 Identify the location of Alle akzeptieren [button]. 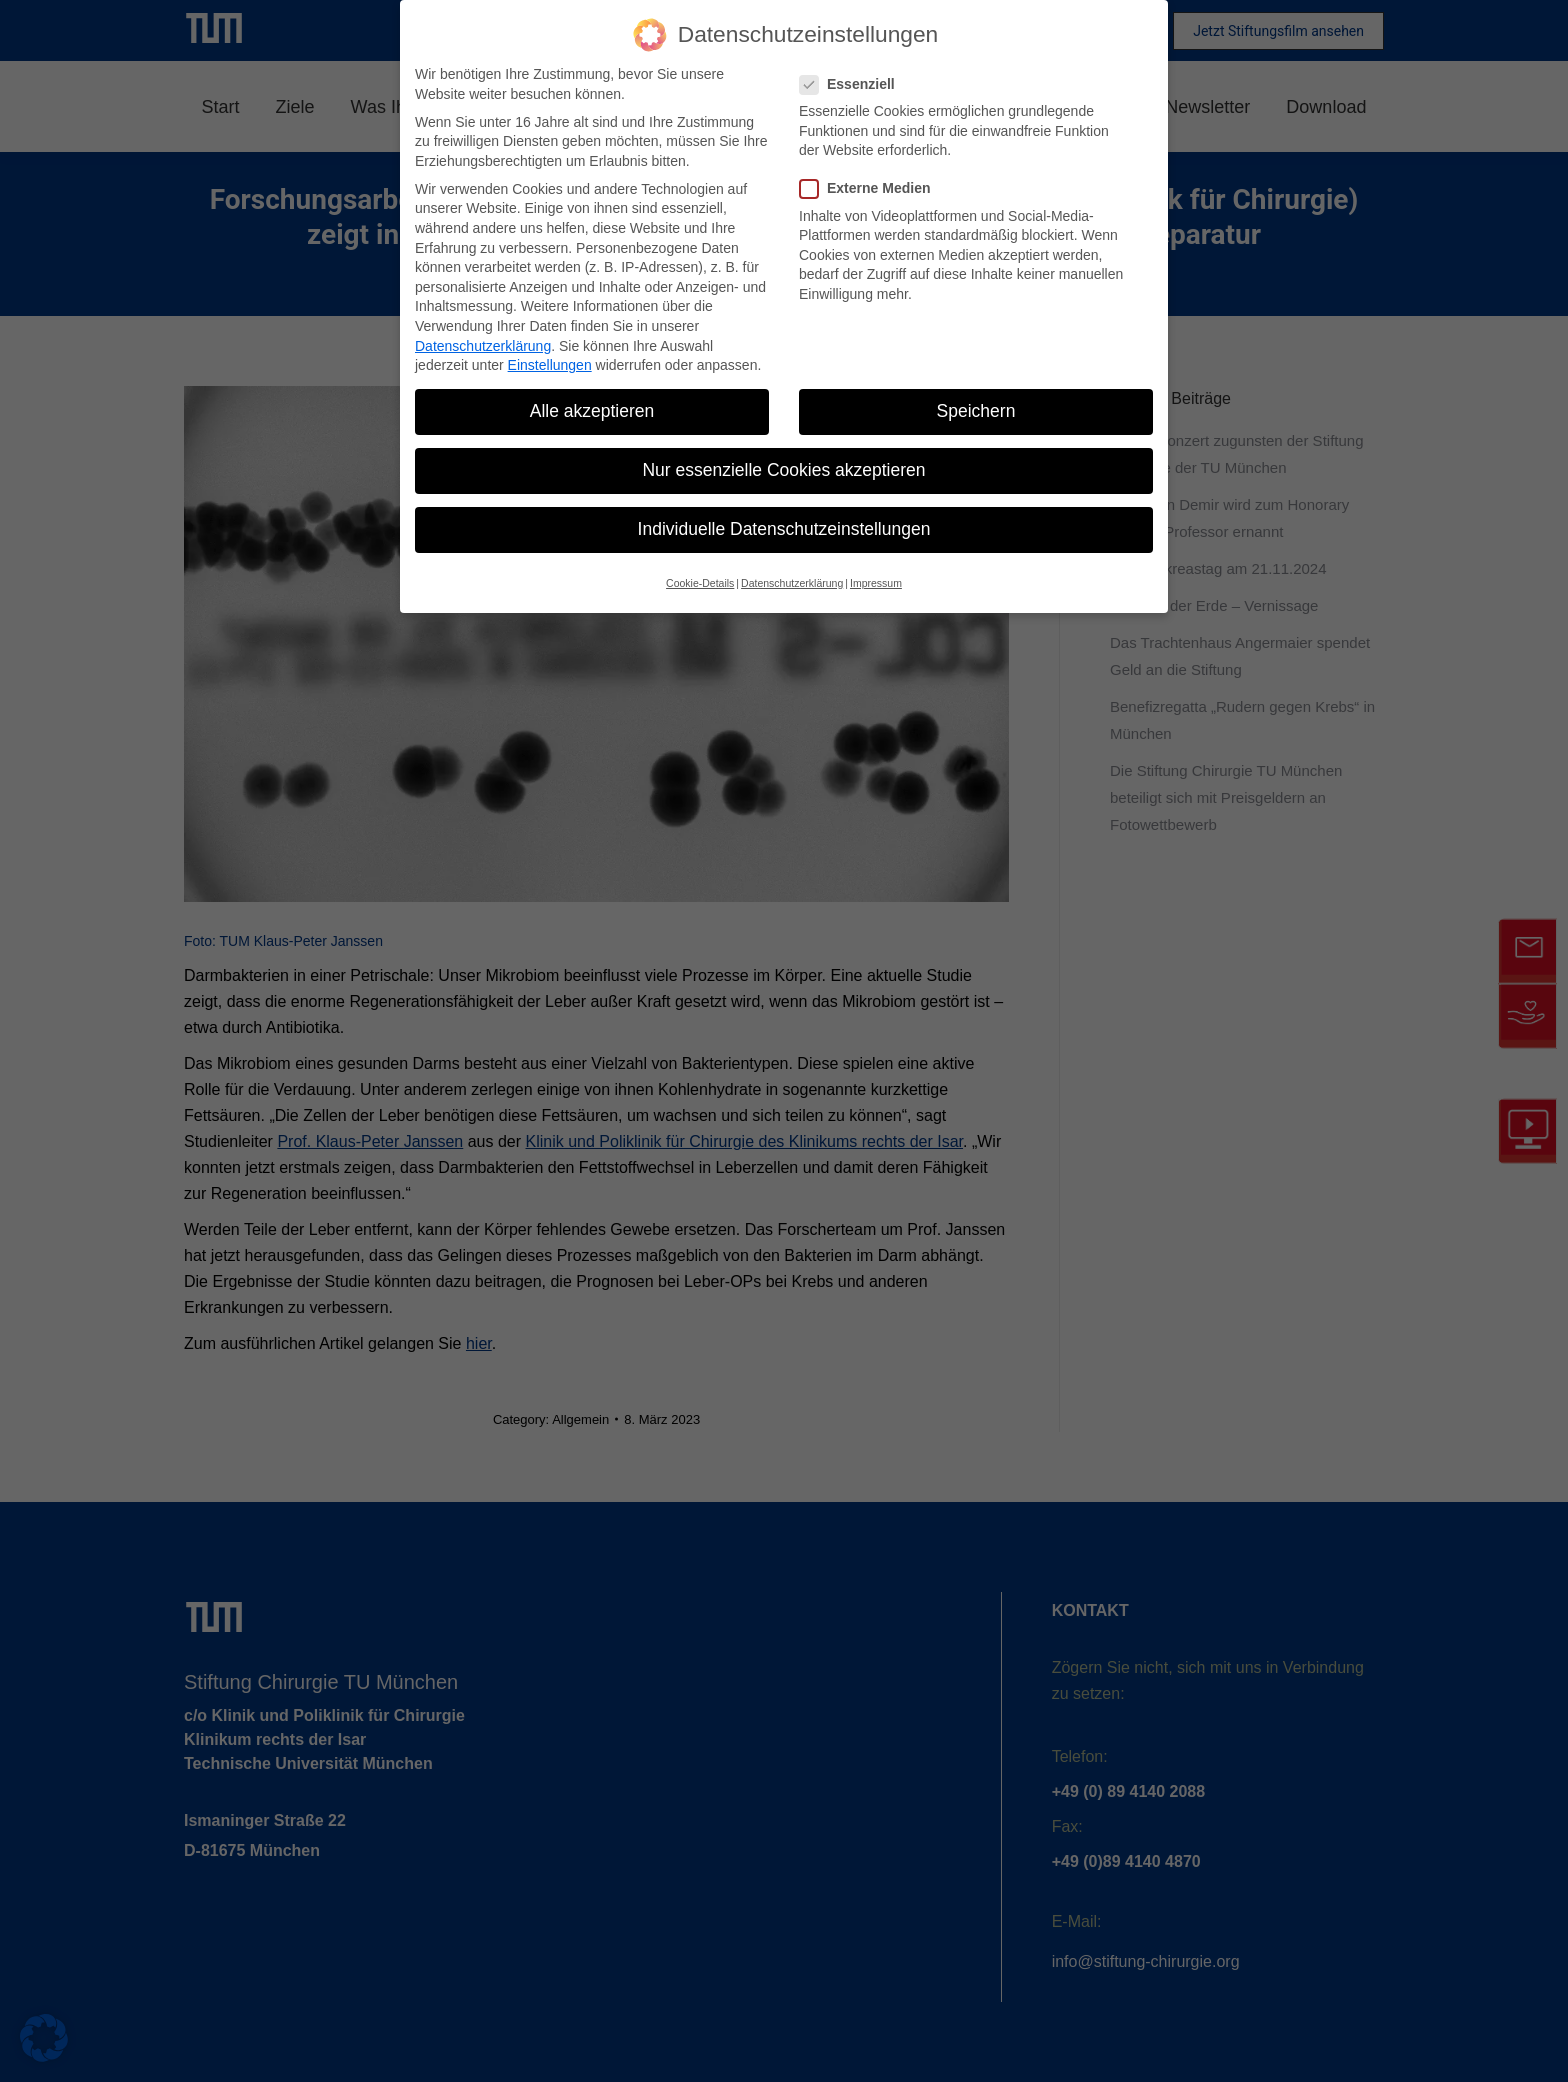
(592, 411).